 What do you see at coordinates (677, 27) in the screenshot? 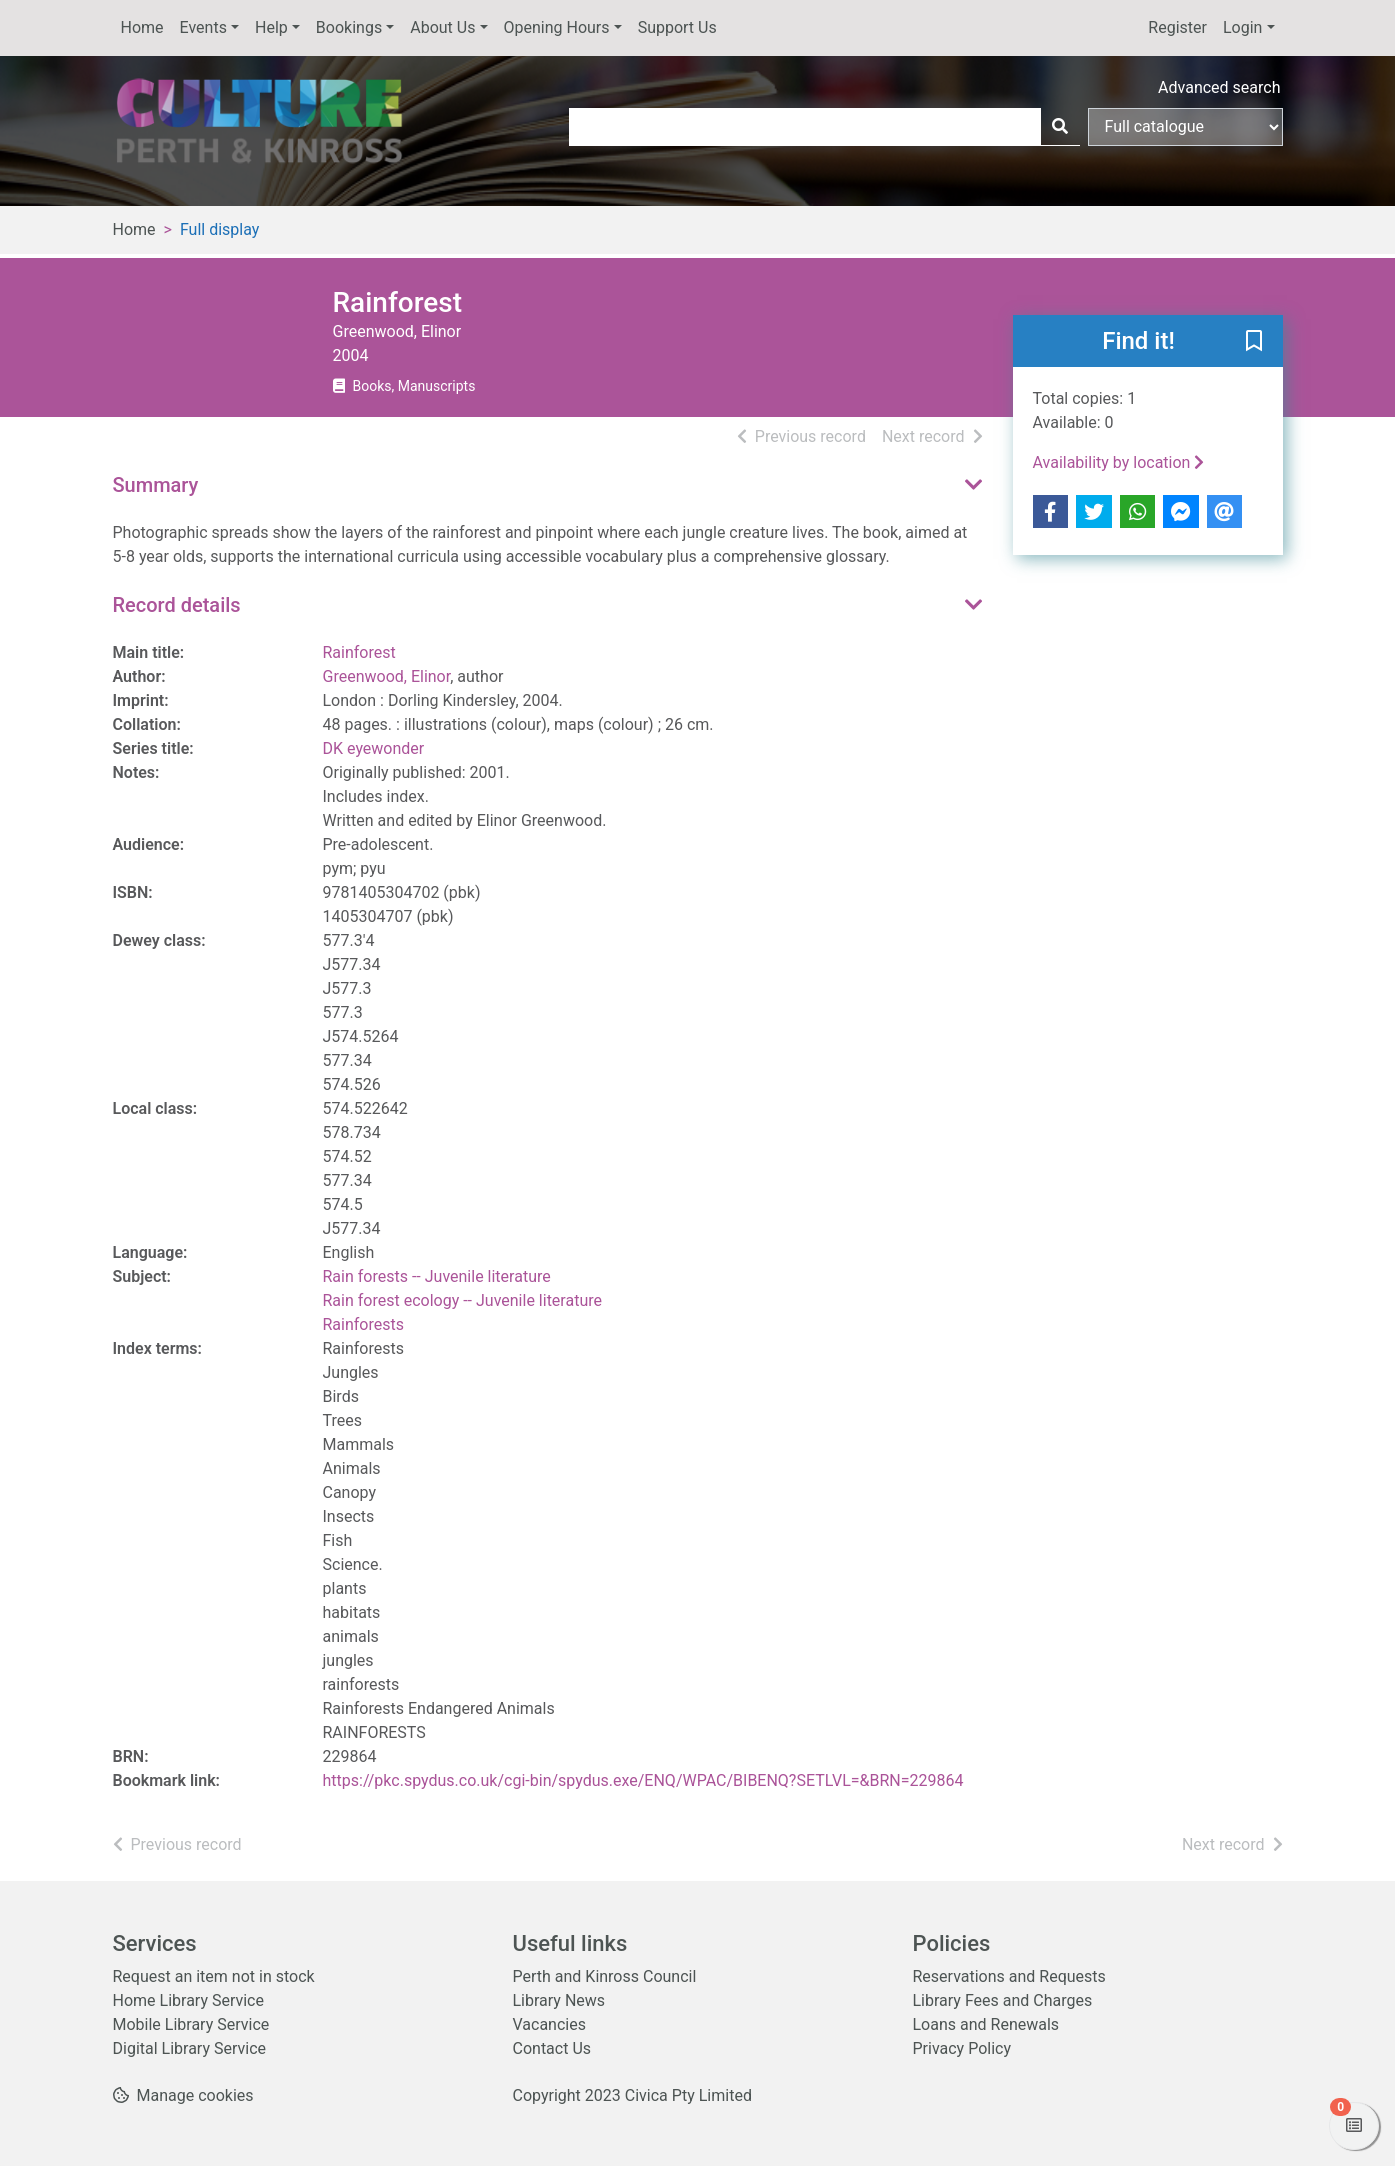
I see `Support Us` at bounding box center [677, 27].